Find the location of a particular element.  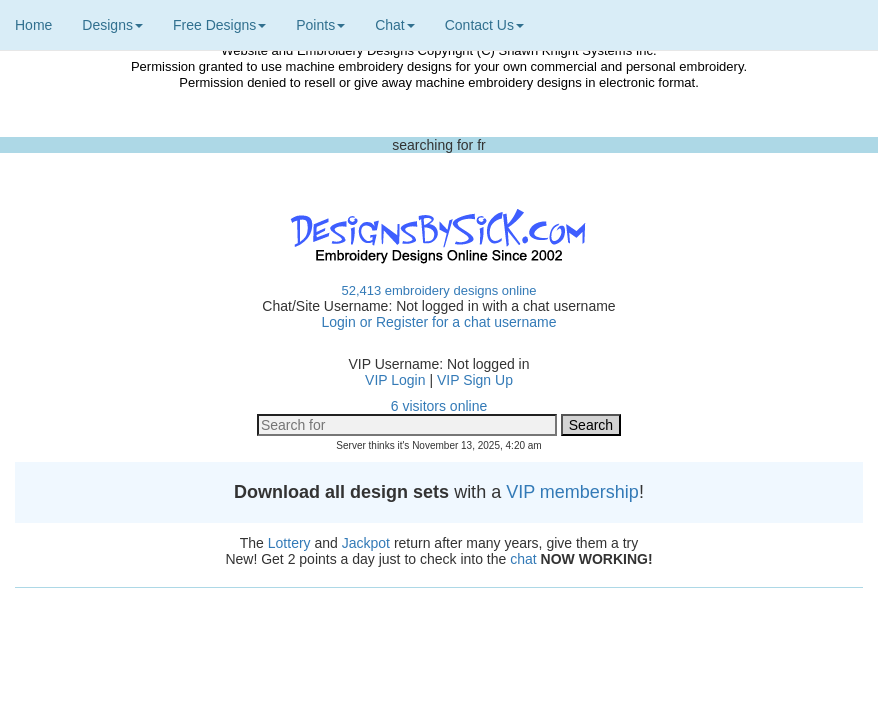

VIP membership is located at coordinates (572, 492).